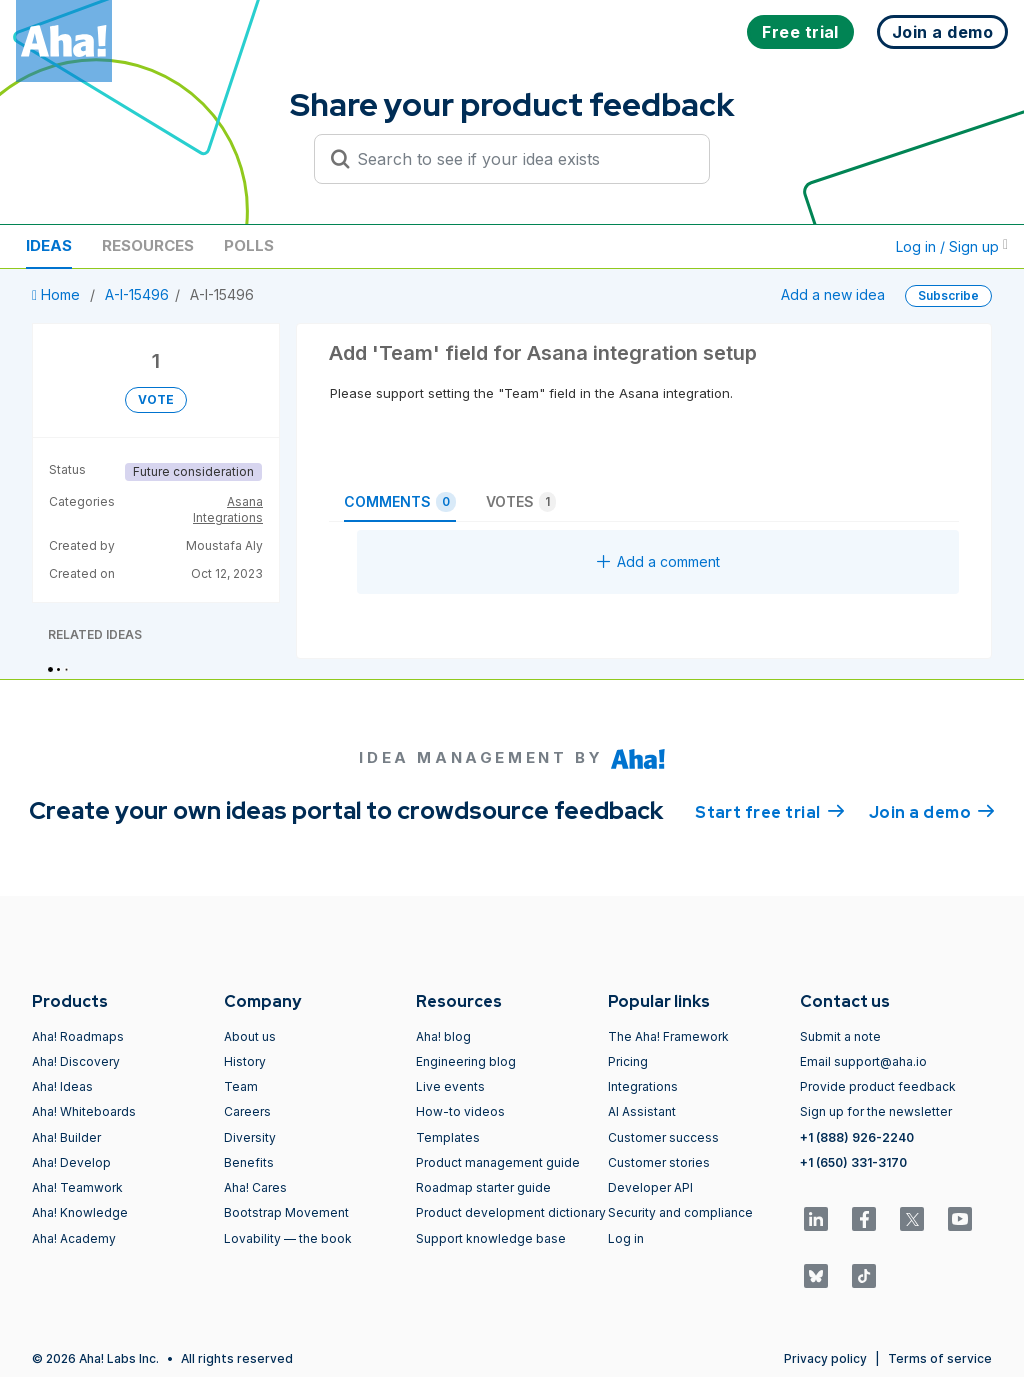 This screenshot has width=1024, height=1377. What do you see at coordinates (245, 501) in the screenshot?
I see `Asana` at bounding box center [245, 501].